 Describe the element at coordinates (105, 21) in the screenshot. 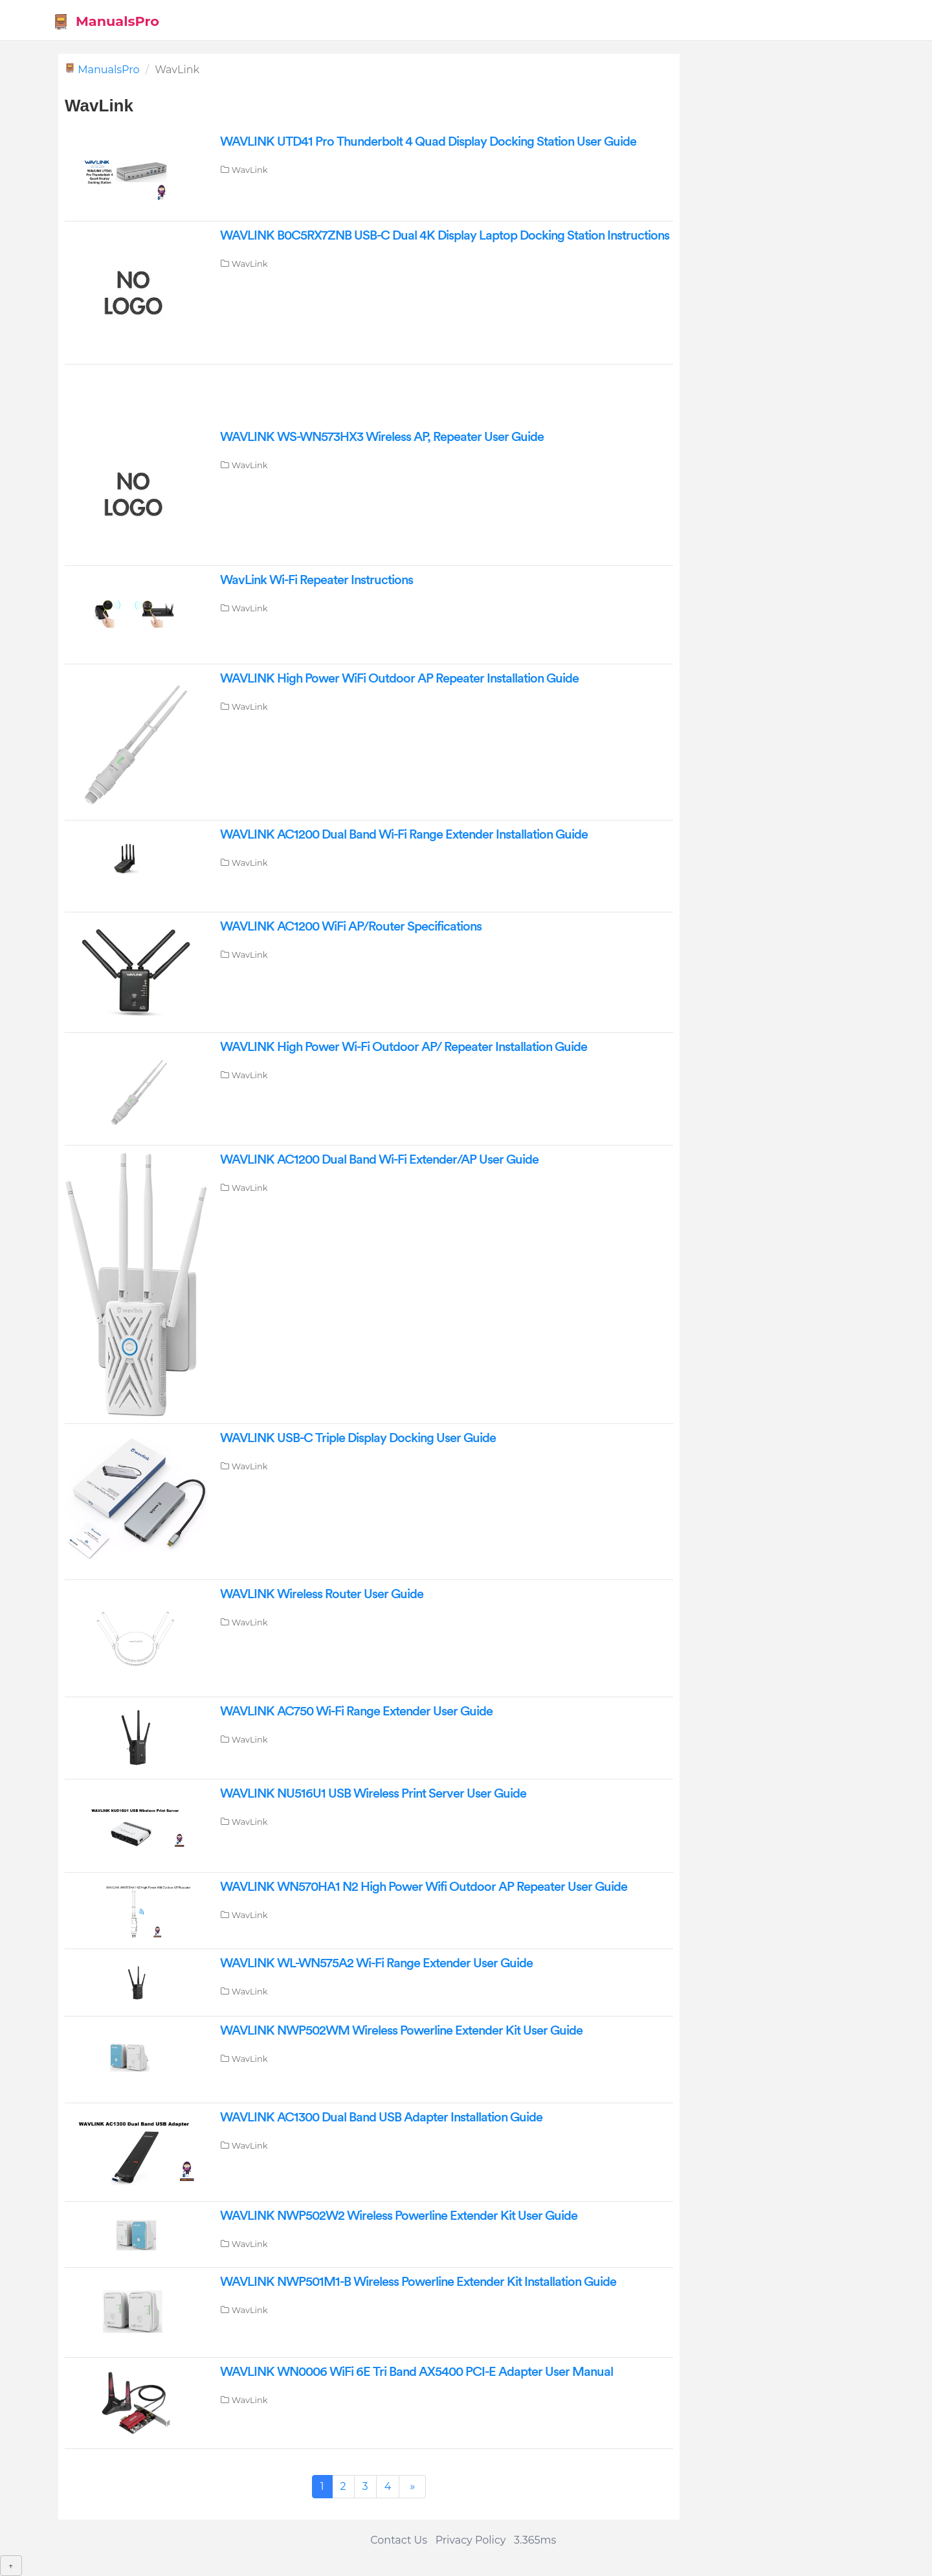

I see `ManualsPro` at that location.